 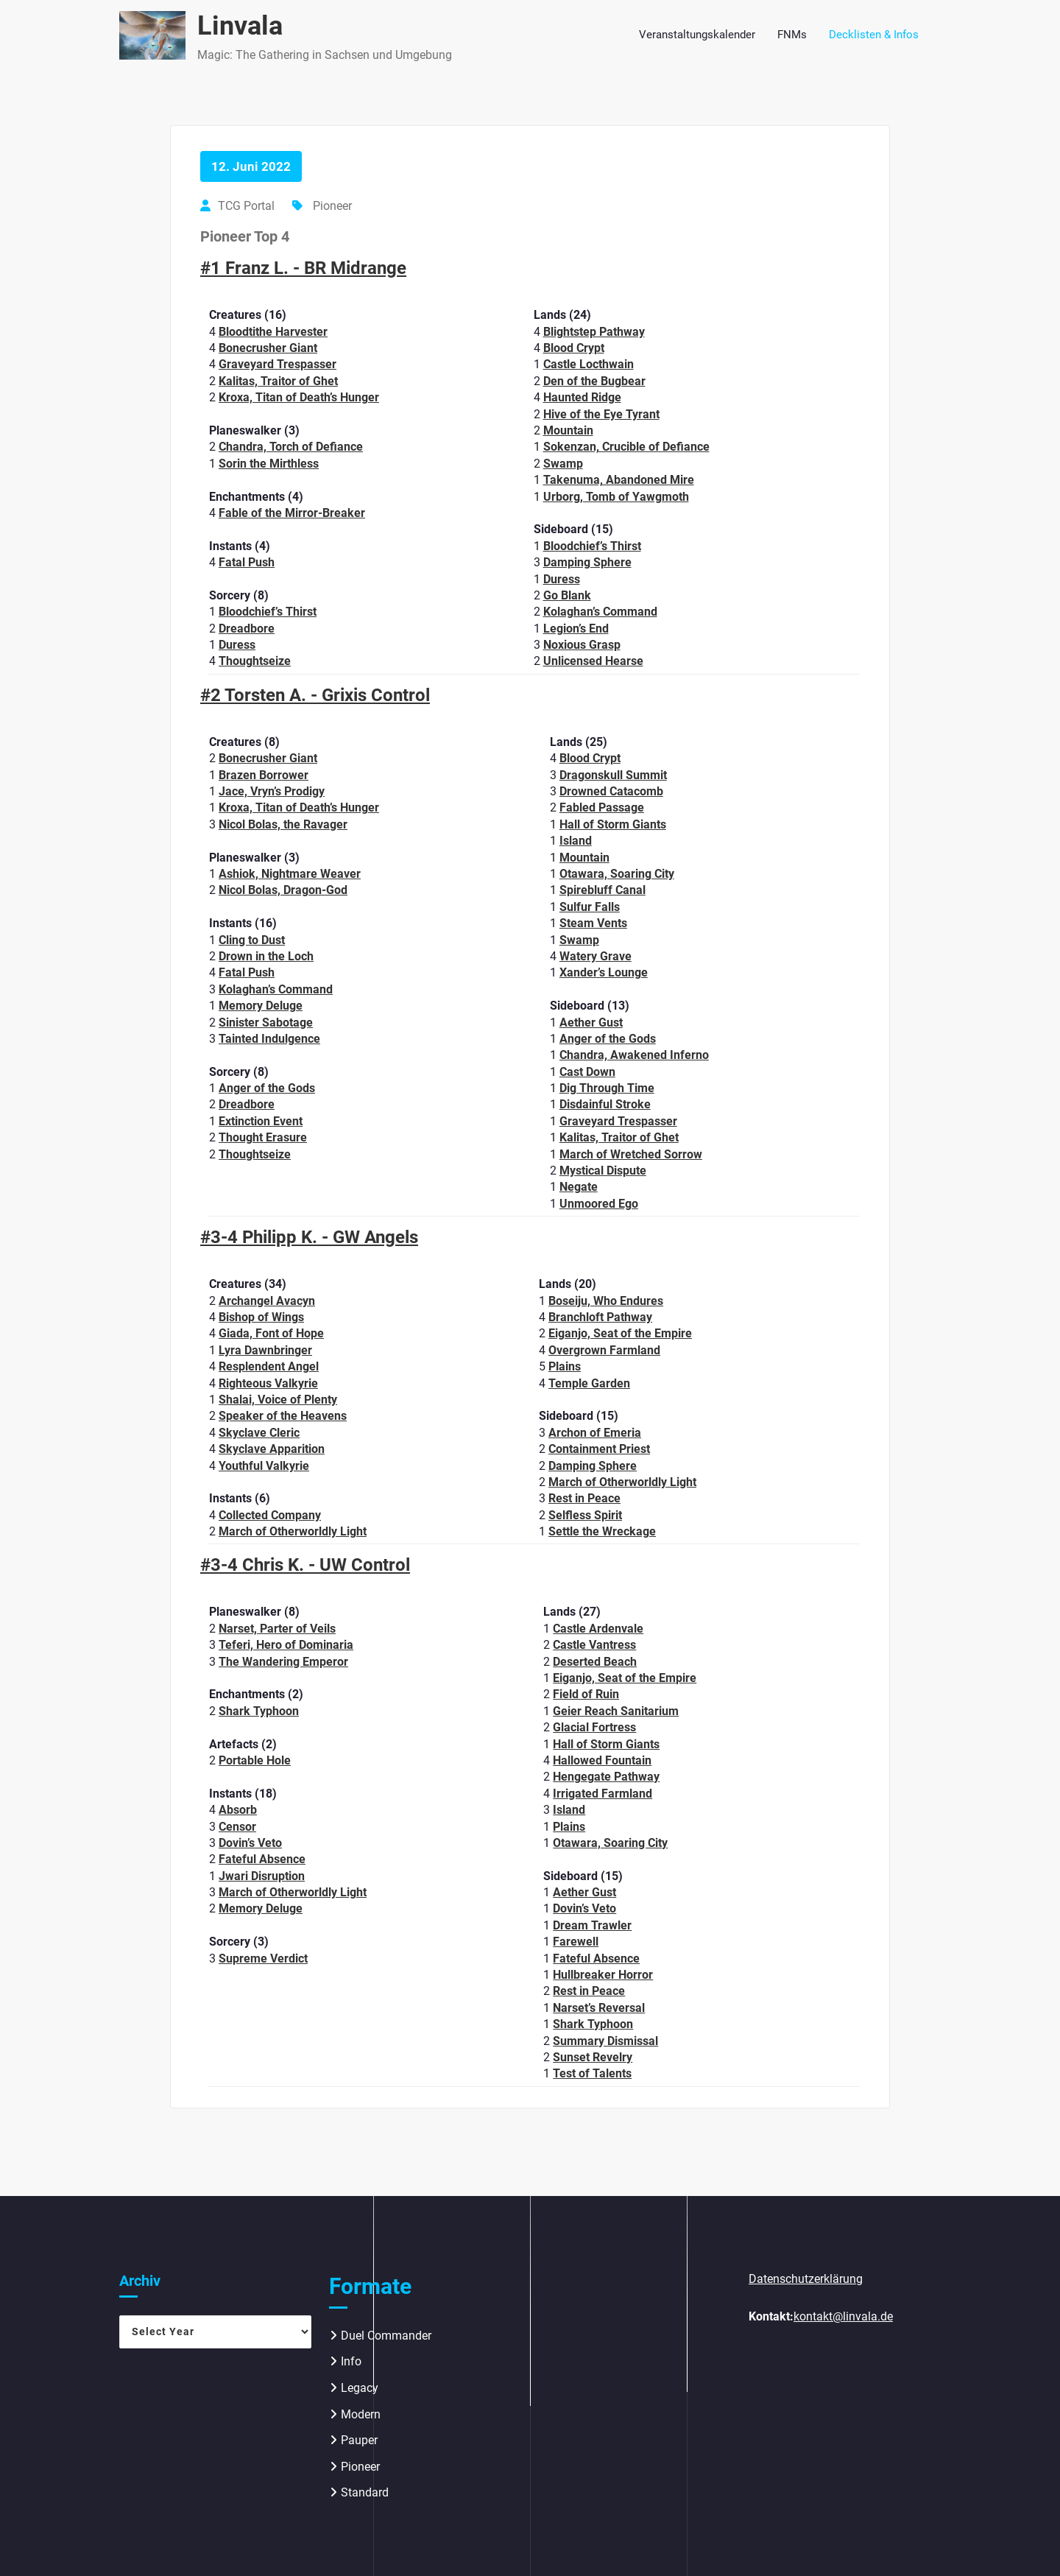 I want to click on Summary Dismissal, so click(x=605, y=2041).